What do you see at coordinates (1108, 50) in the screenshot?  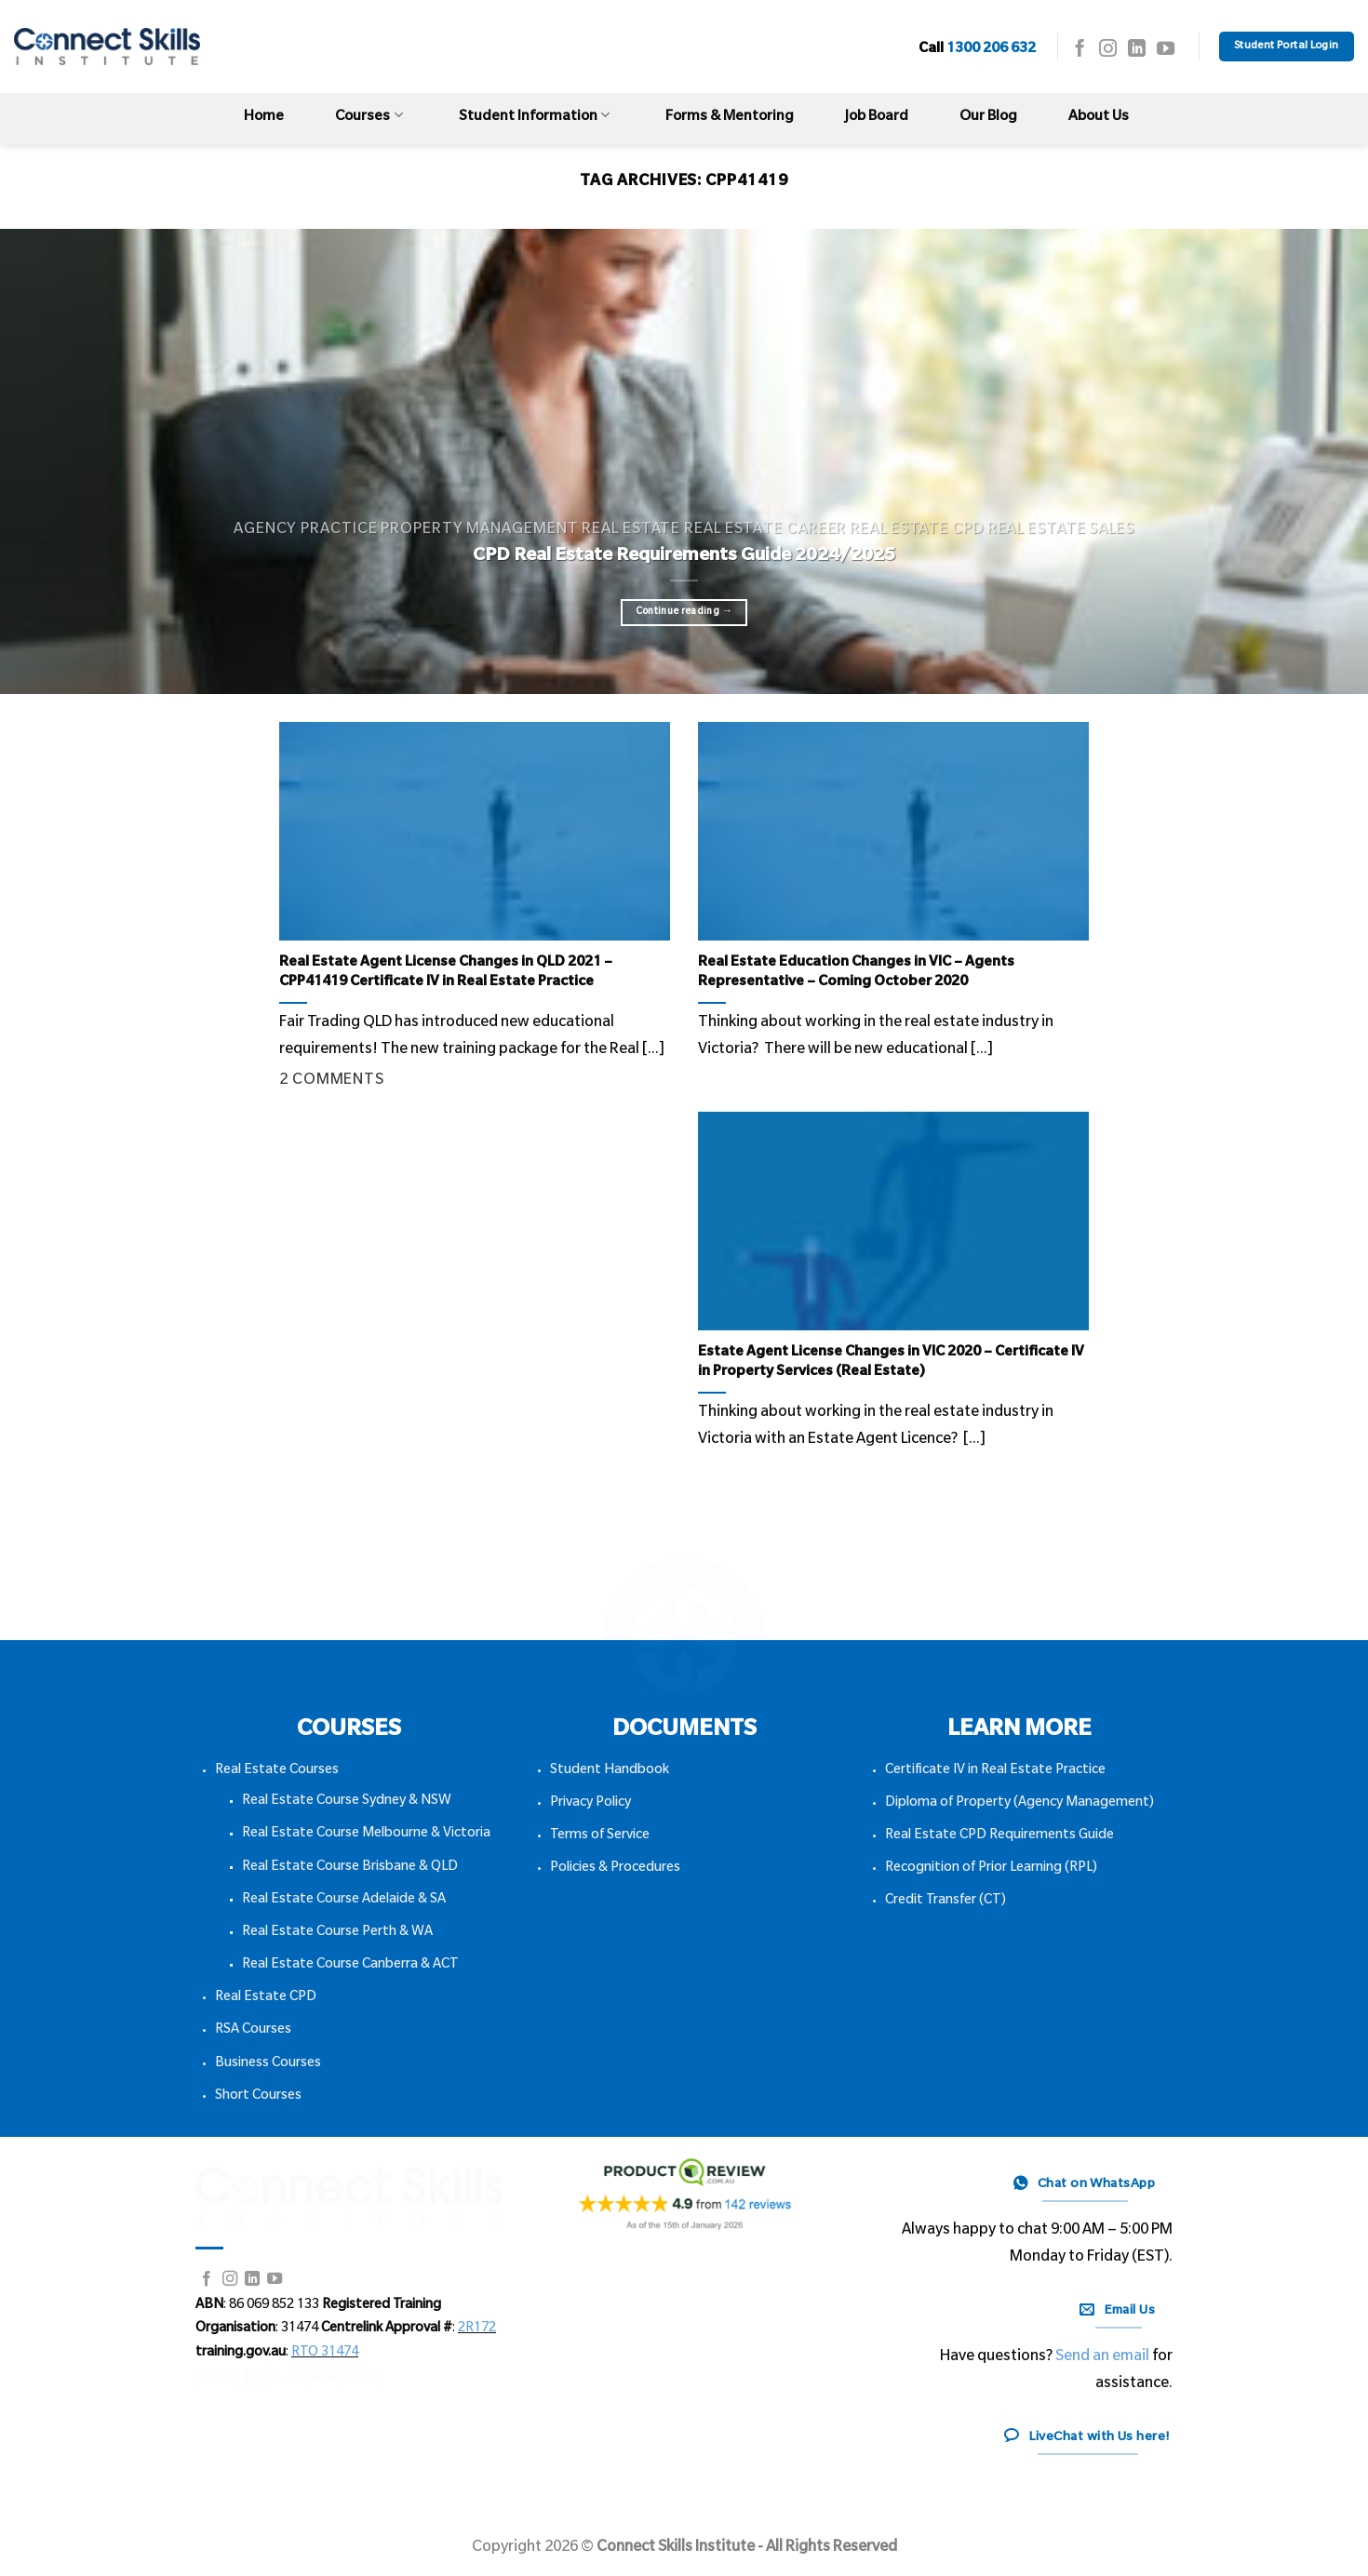 I see `[Follow on Instagram]` at bounding box center [1108, 50].